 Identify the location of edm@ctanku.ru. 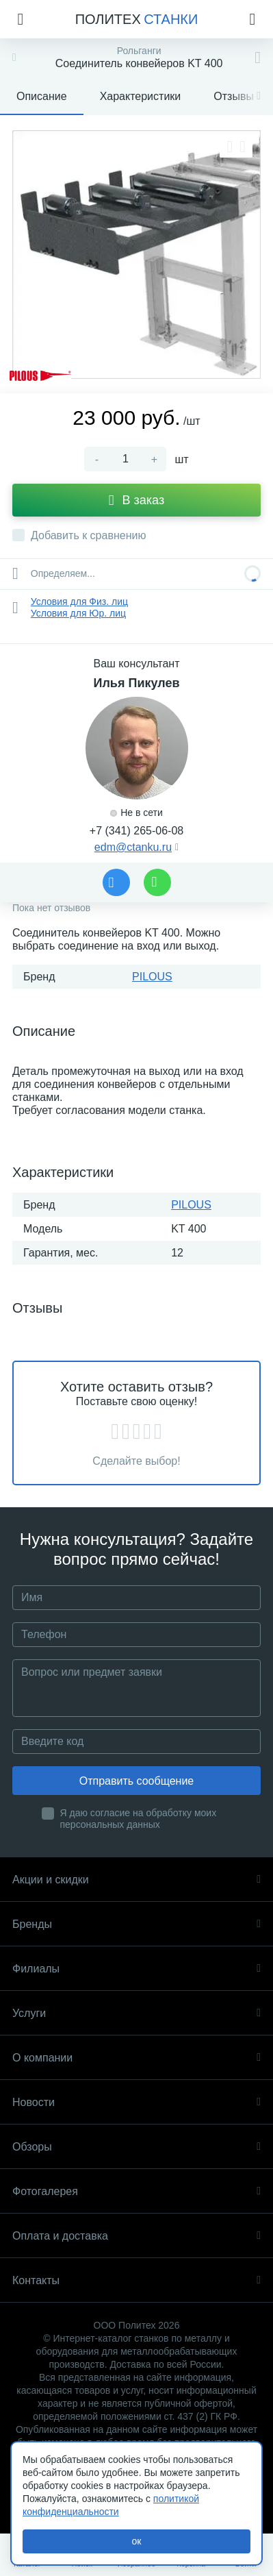
(133, 847).